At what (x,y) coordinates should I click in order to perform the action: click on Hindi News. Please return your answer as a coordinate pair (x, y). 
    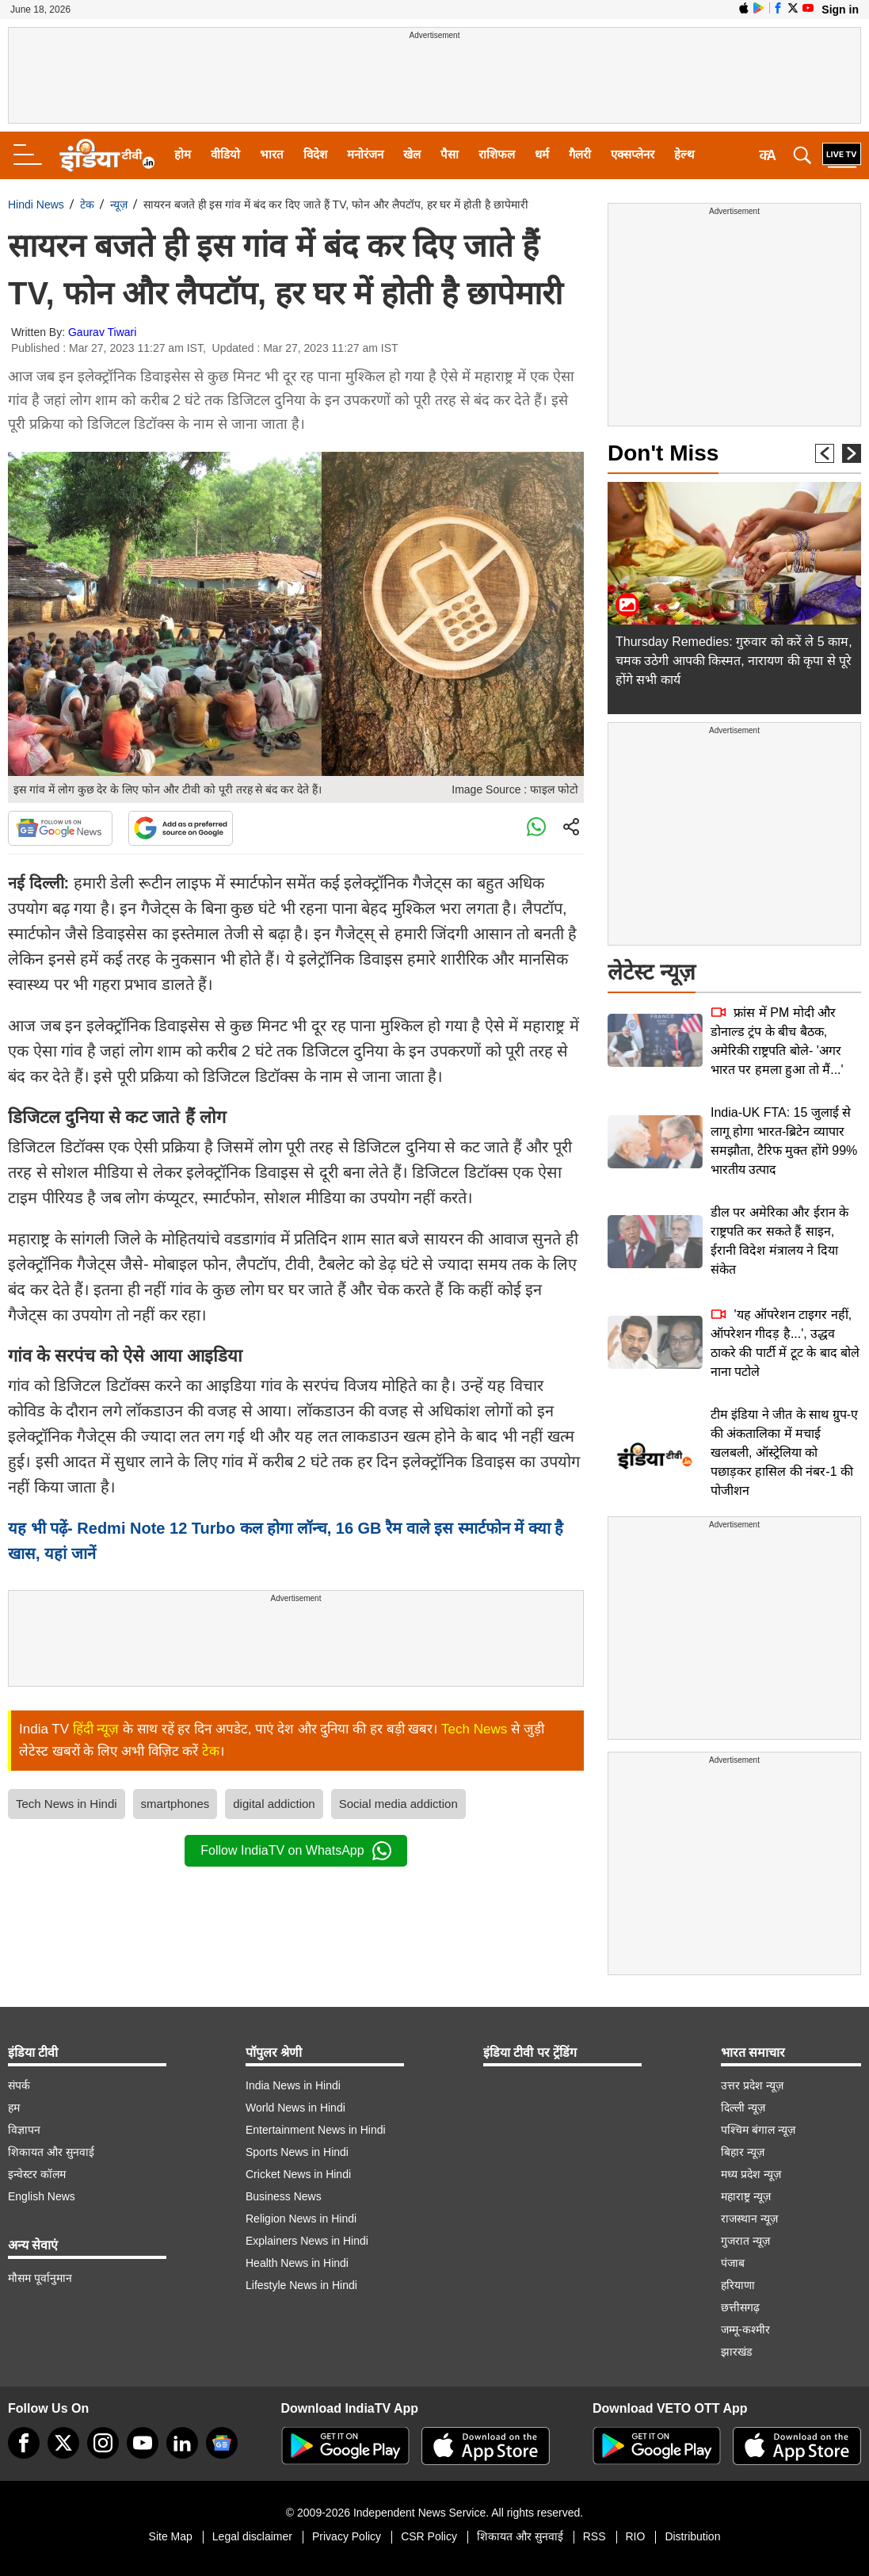
    Looking at the image, I should click on (36, 204).